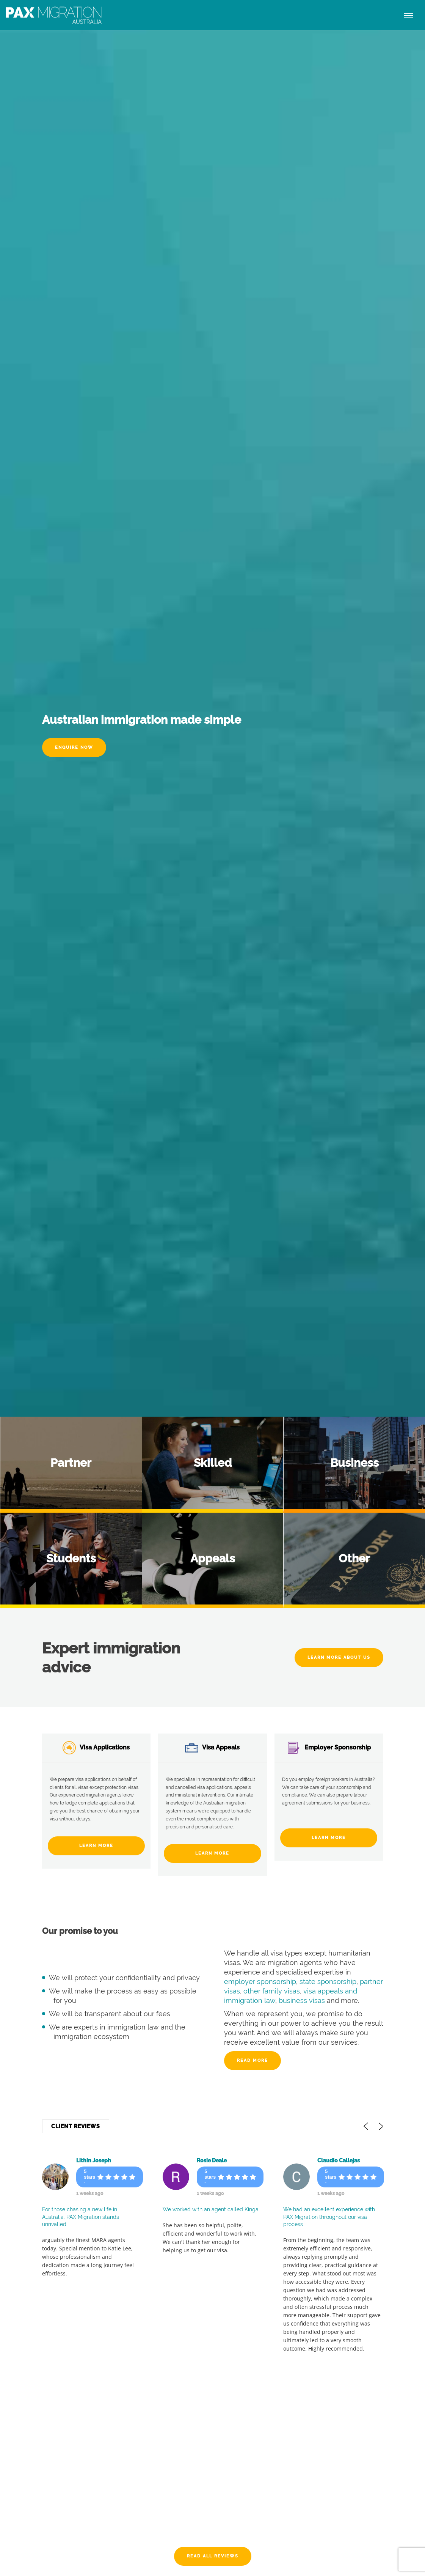 Image resolution: width=425 pixels, height=2576 pixels. What do you see at coordinates (211, 2209) in the screenshot?
I see `We worked with an agent called Kinga.` at bounding box center [211, 2209].